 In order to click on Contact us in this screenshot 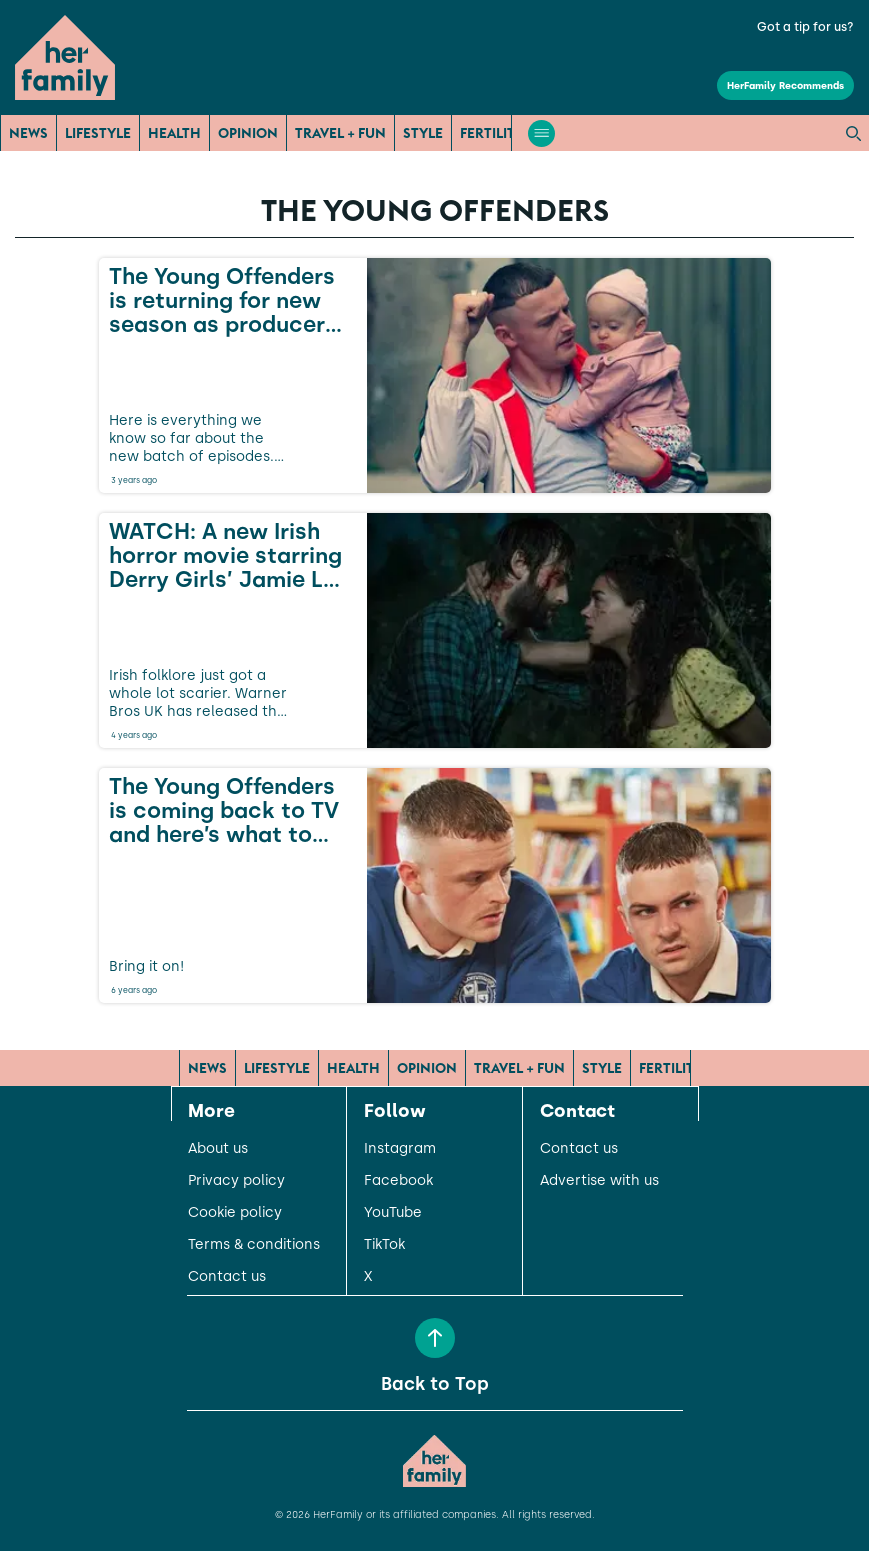, I will do `click(227, 1277)`.